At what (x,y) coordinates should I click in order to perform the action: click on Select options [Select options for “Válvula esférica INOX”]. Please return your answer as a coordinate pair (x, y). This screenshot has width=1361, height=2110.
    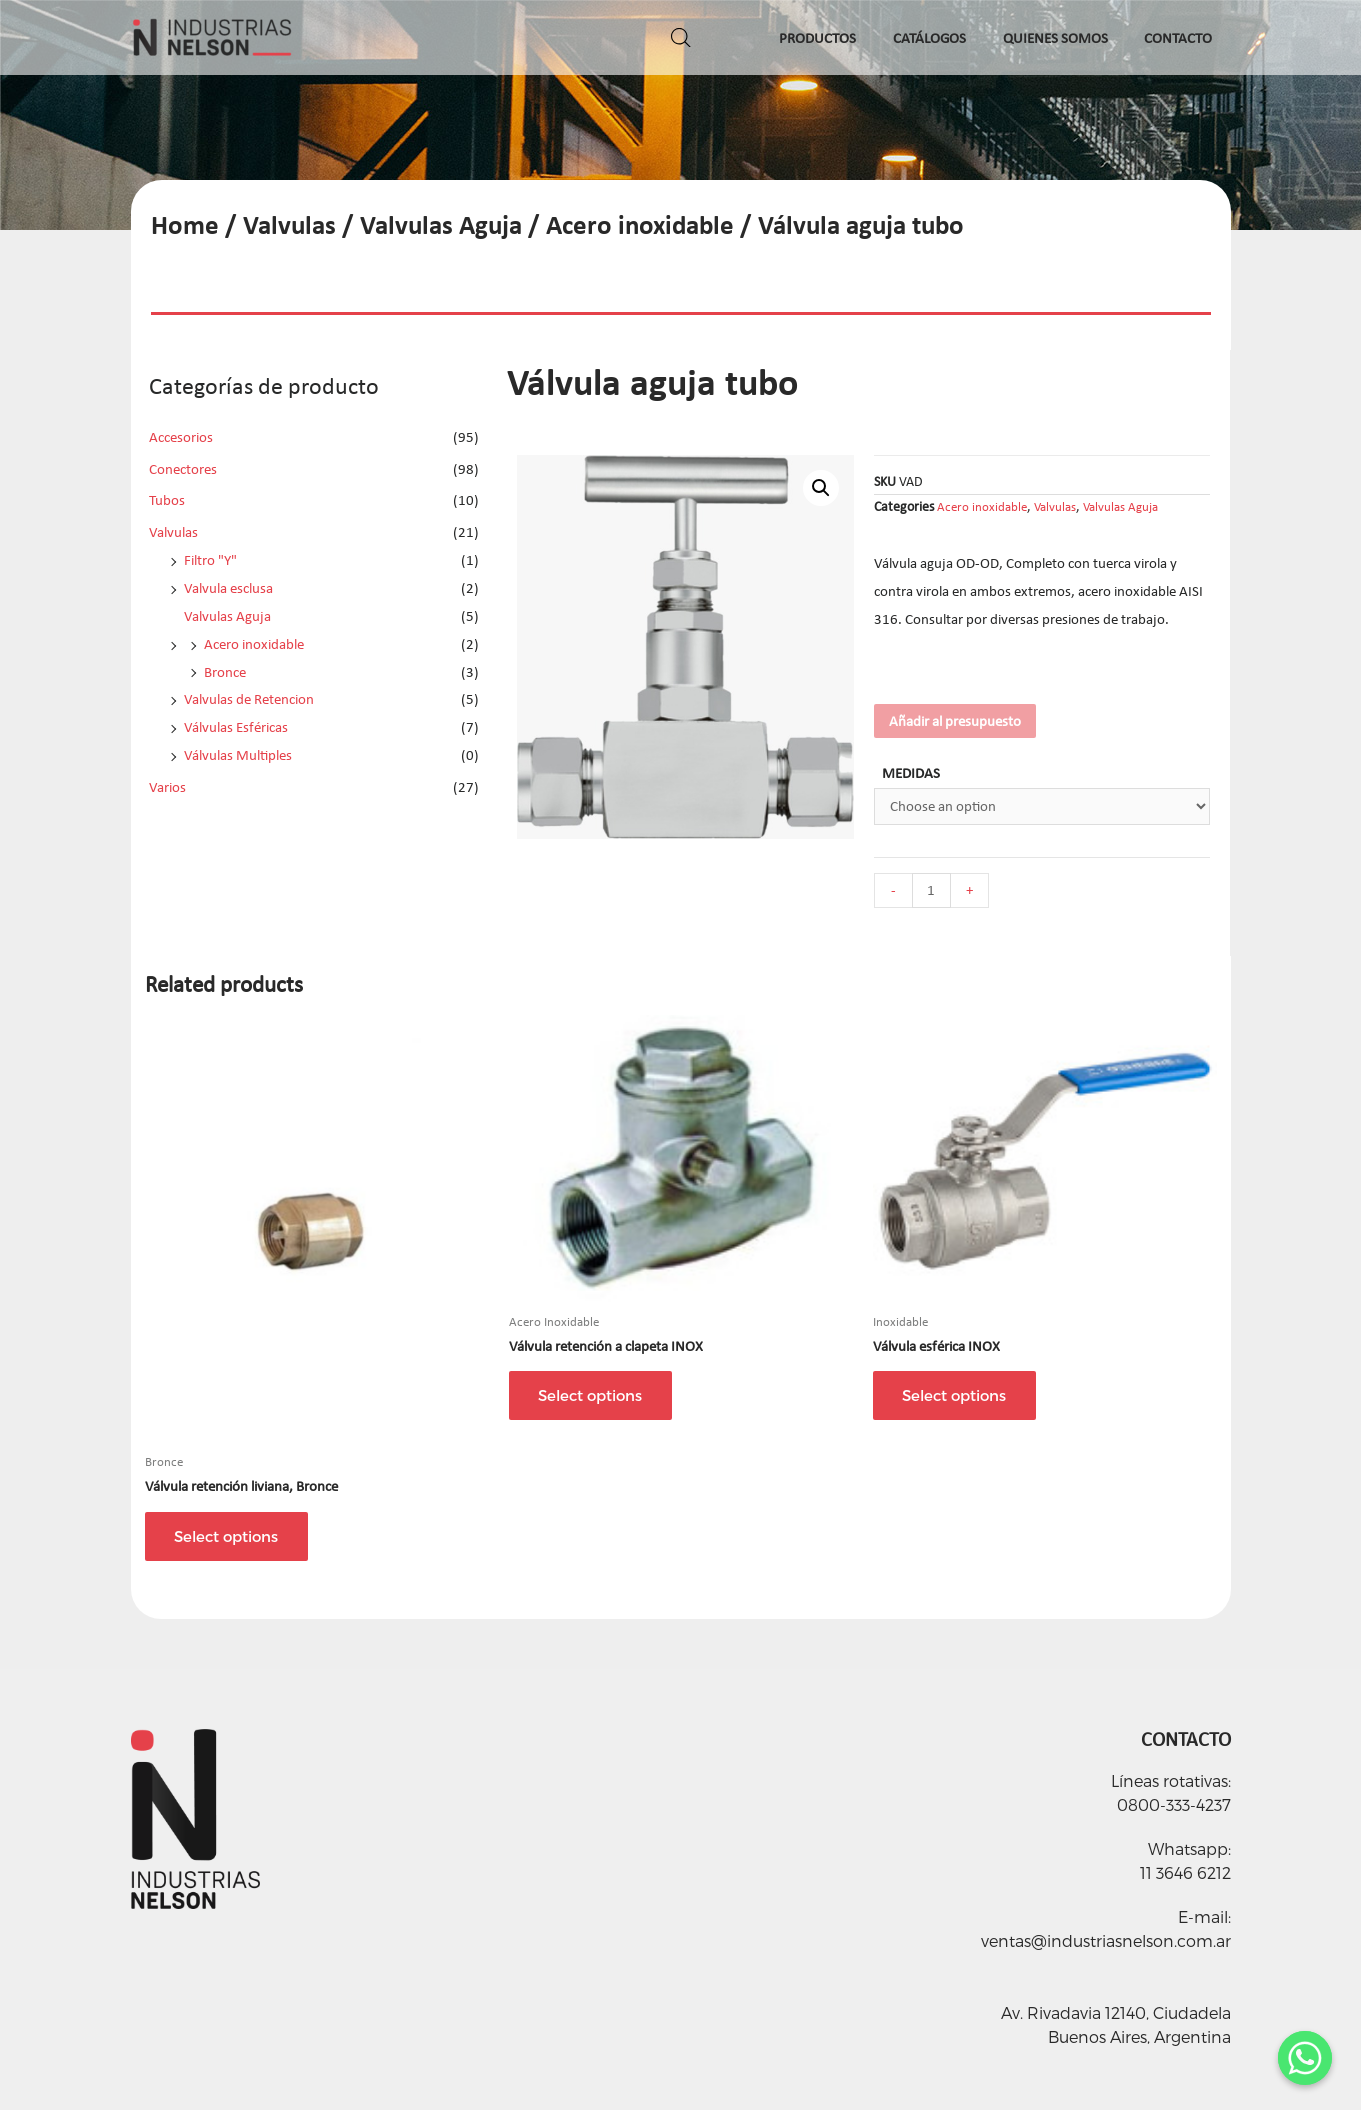
    Looking at the image, I should click on (955, 1395).